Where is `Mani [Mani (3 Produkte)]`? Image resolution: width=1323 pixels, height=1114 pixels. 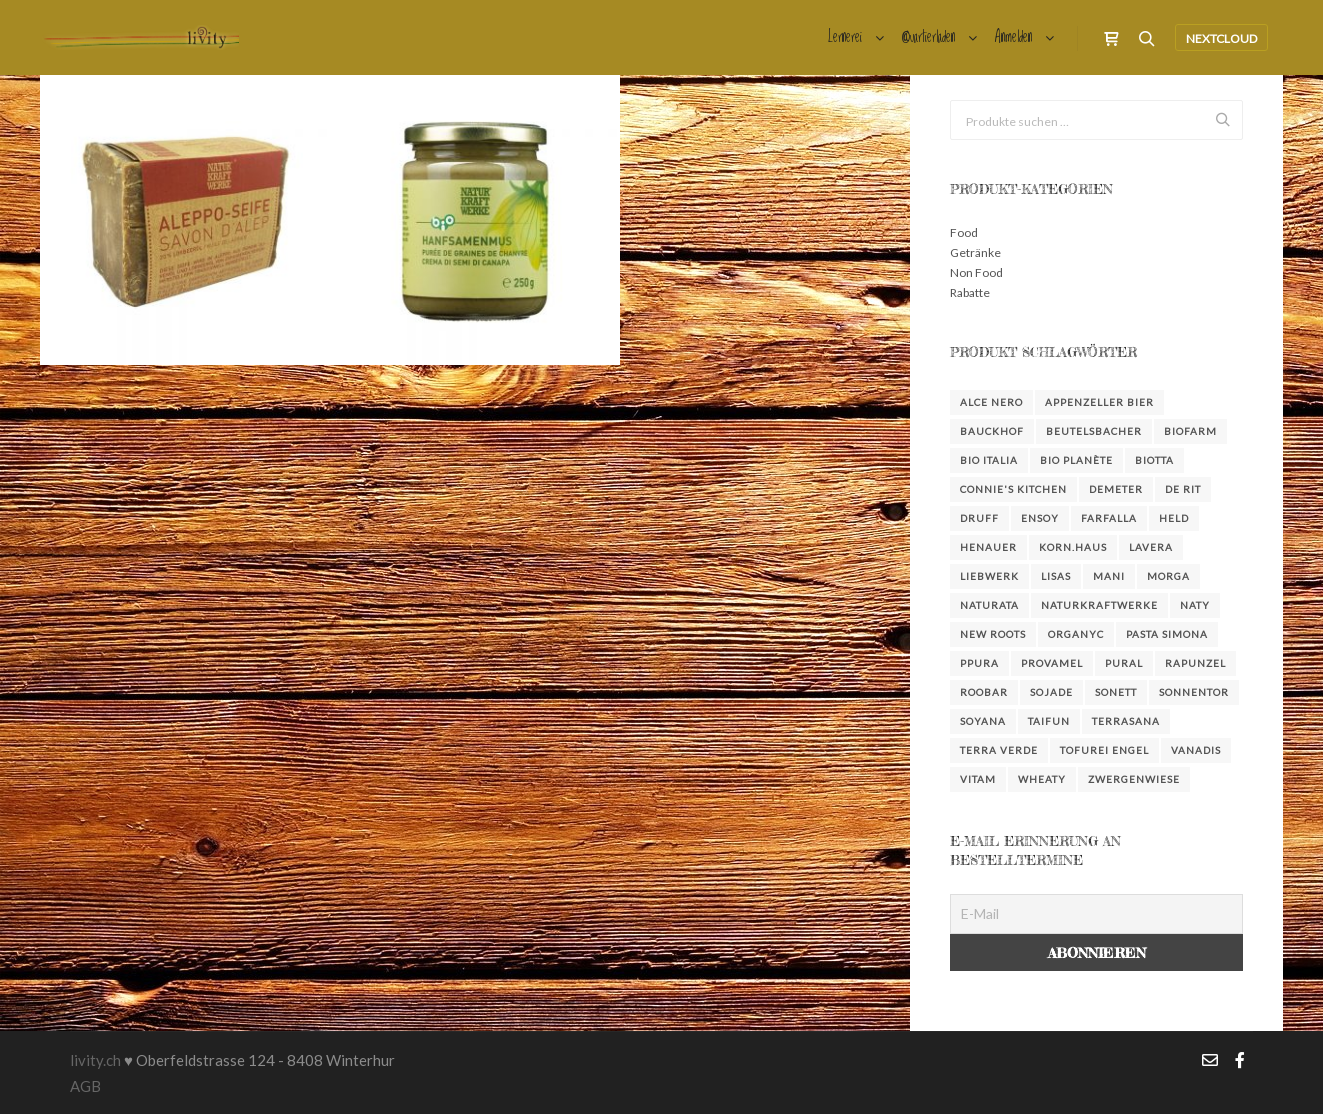 Mani [Mani (3 Produkte)] is located at coordinates (1109, 576).